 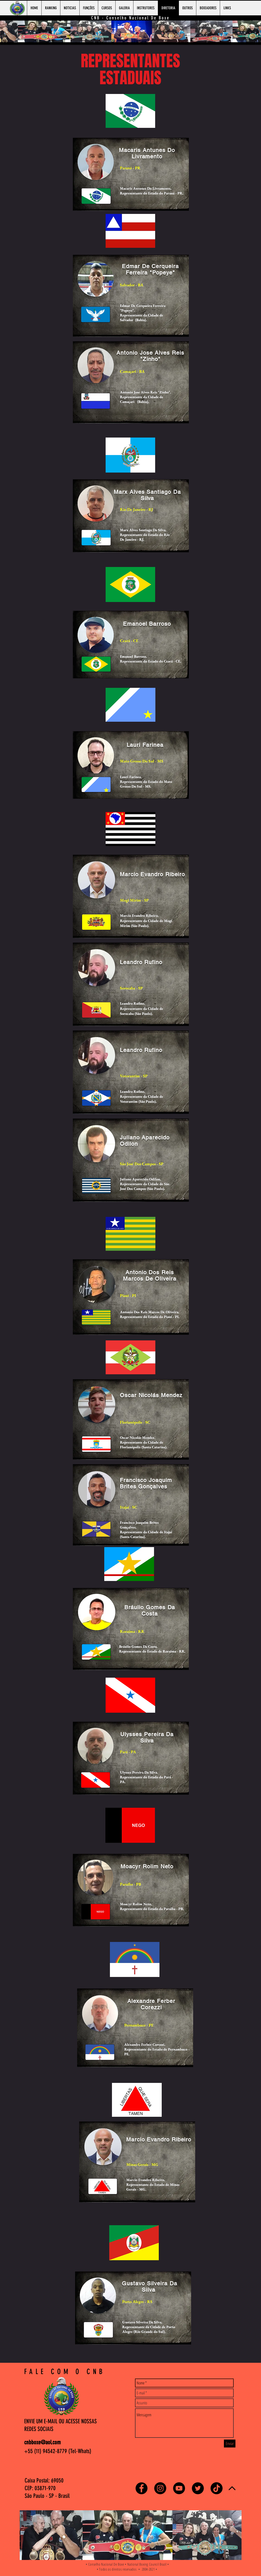 I want to click on [Facebook - Black Circle], so click(x=141, y=2488).